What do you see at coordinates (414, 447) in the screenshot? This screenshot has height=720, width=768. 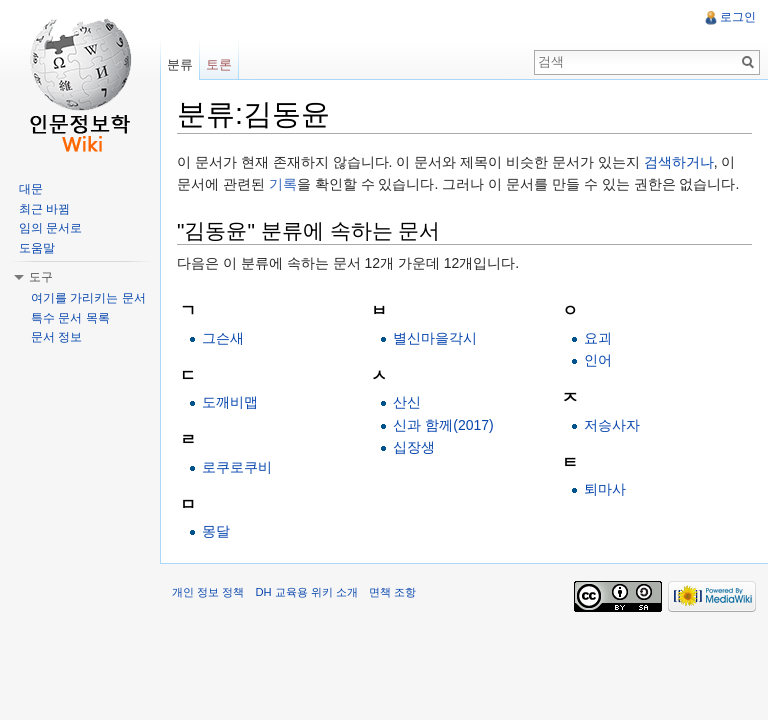 I see `십장생` at bounding box center [414, 447].